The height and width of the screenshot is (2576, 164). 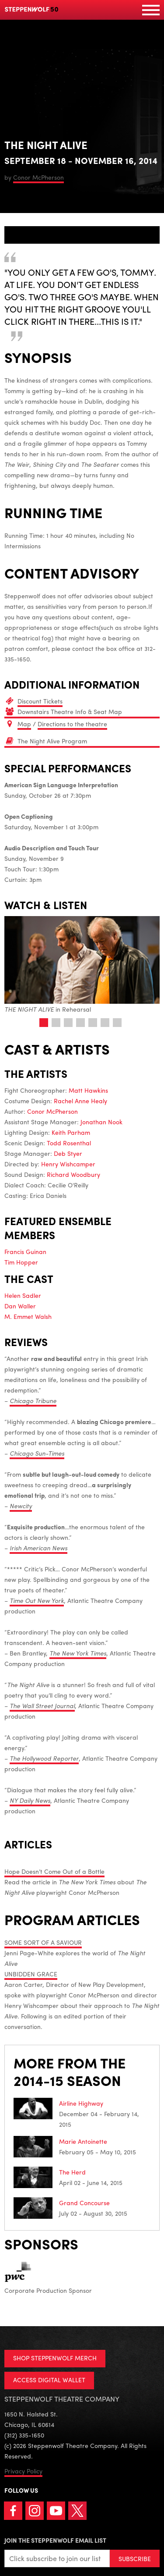 What do you see at coordinates (33, 1400) in the screenshot?
I see `Chicago Tribune` at bounding box center [33, 1400].